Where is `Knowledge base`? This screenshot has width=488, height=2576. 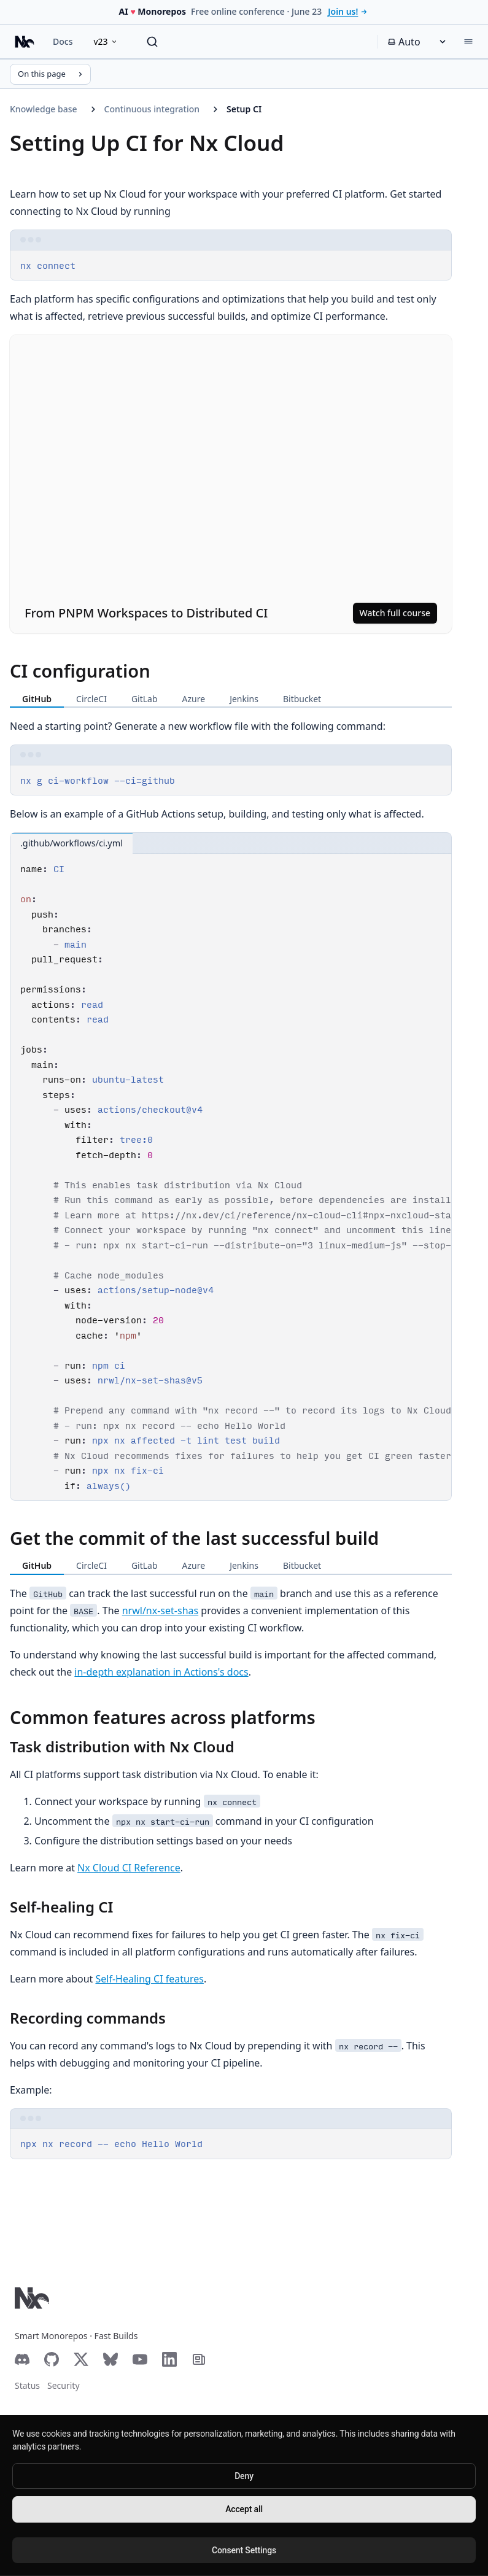 Knowledge base is located at coordinates (43, 109).